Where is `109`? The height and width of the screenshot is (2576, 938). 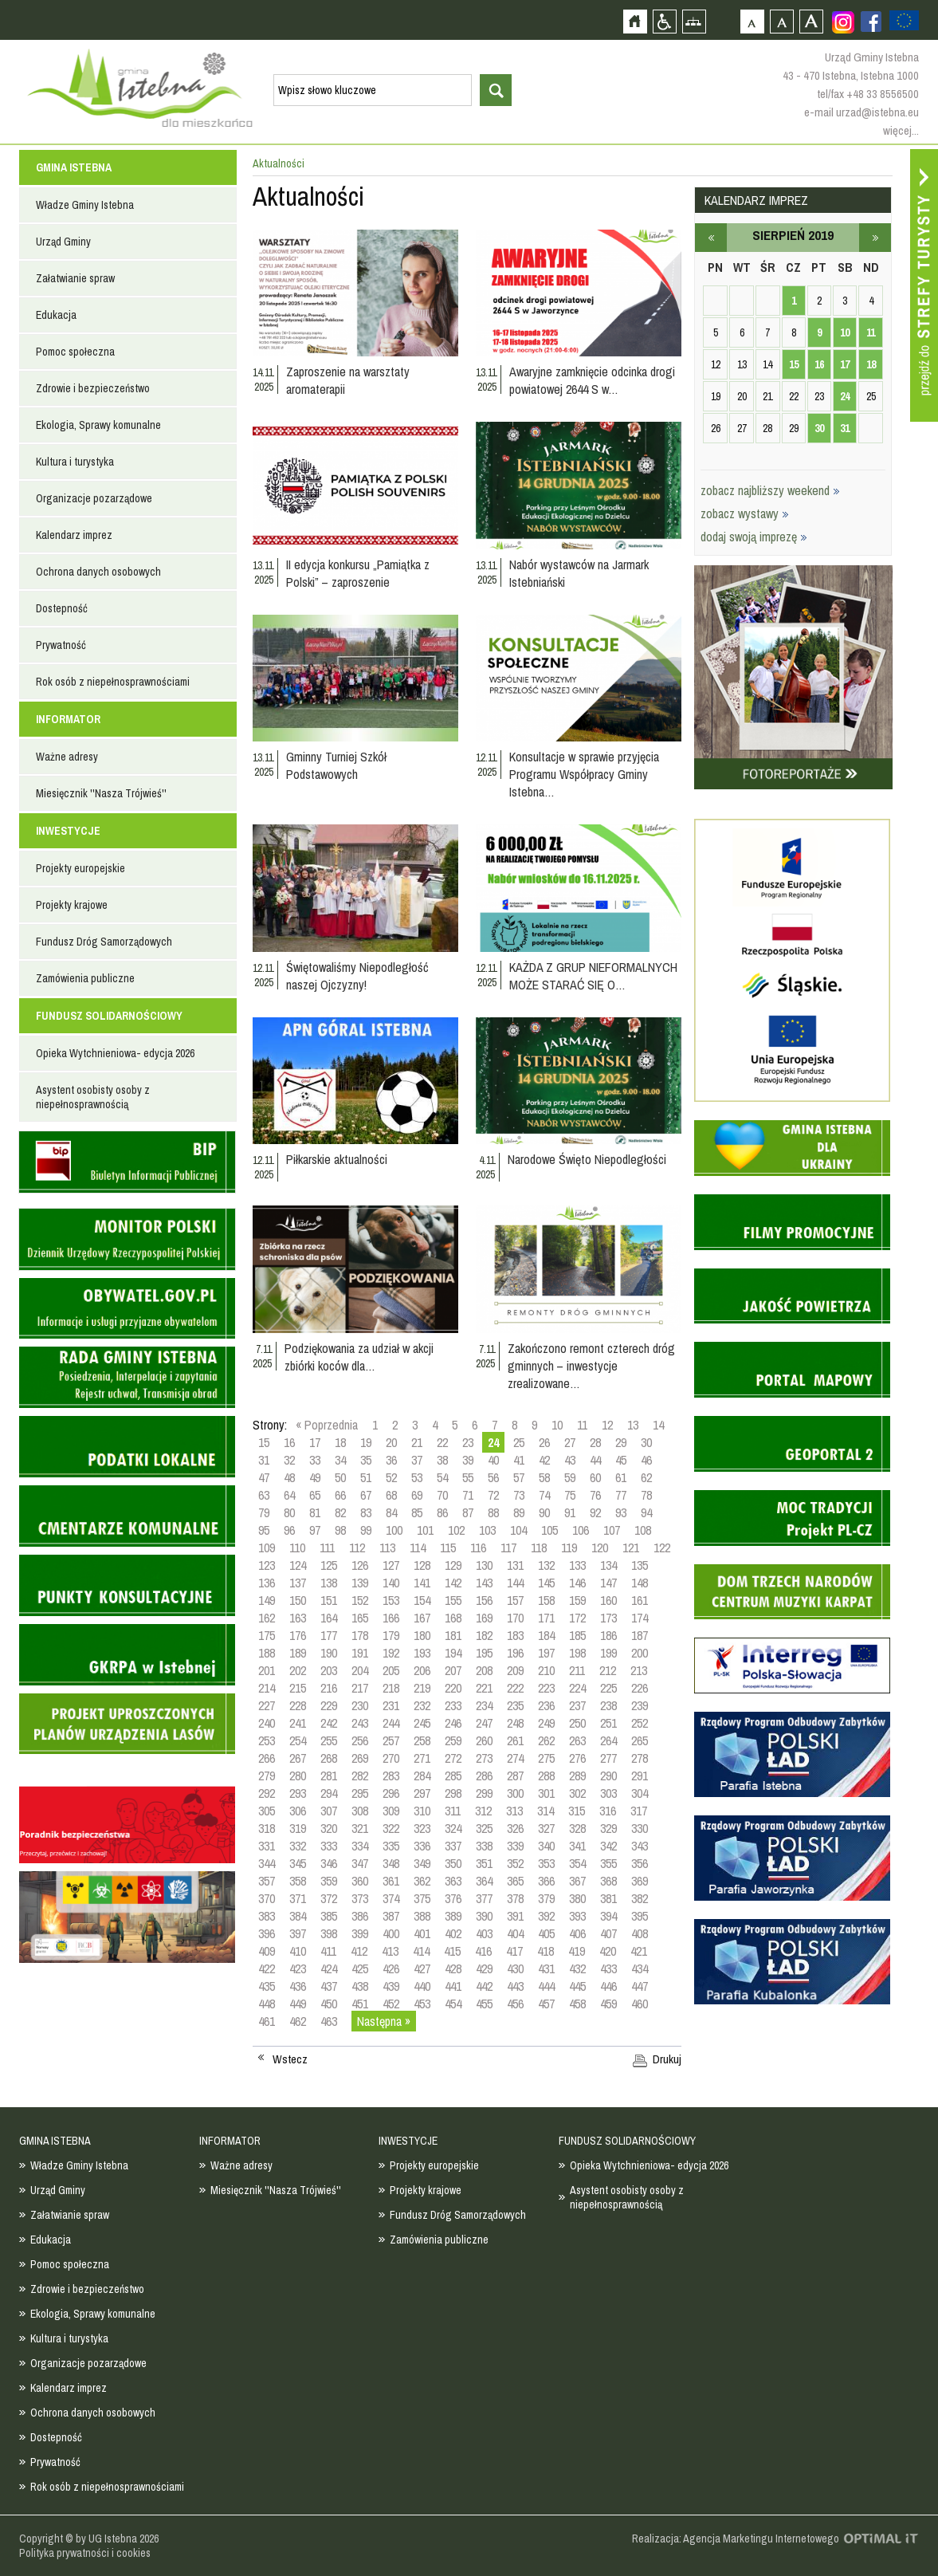 109 is located at coordinates (266, 1547).